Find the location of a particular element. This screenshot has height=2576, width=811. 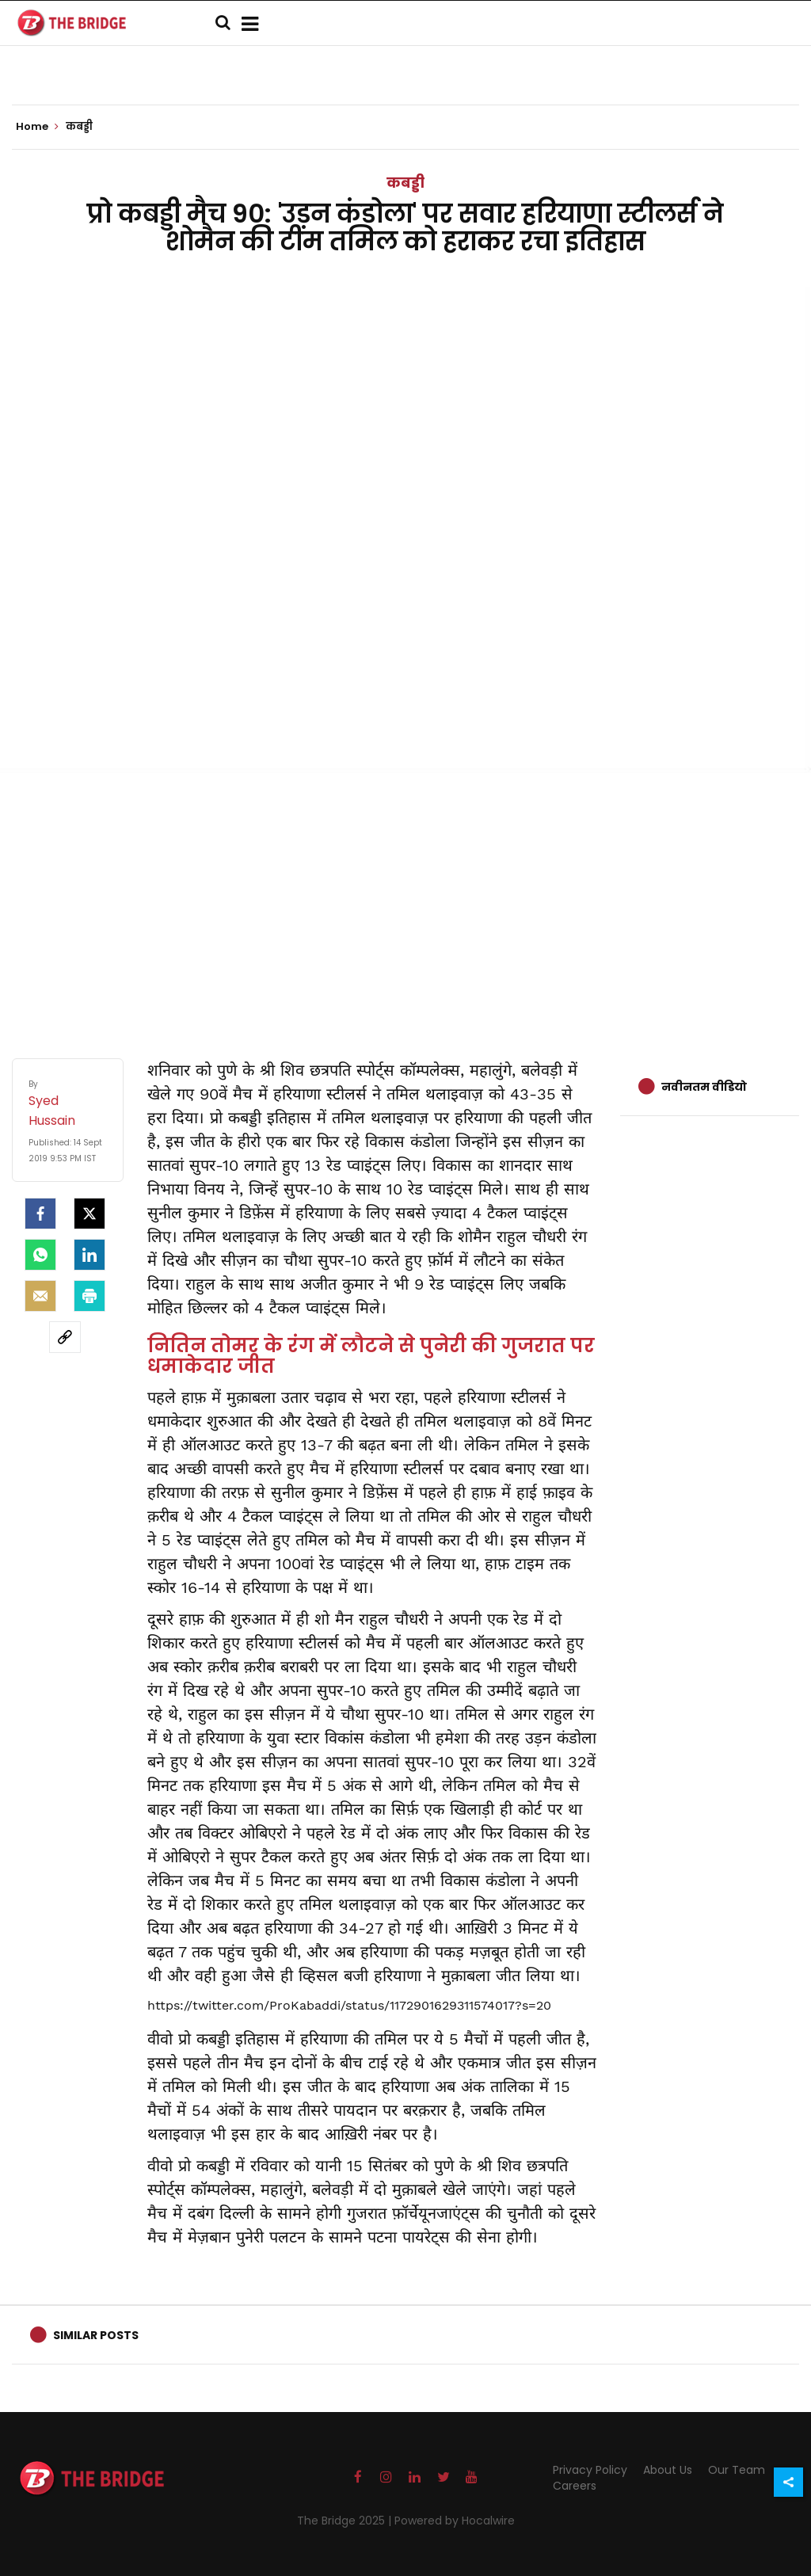

[LinkedIn] is located at coordinates (89, 1255).